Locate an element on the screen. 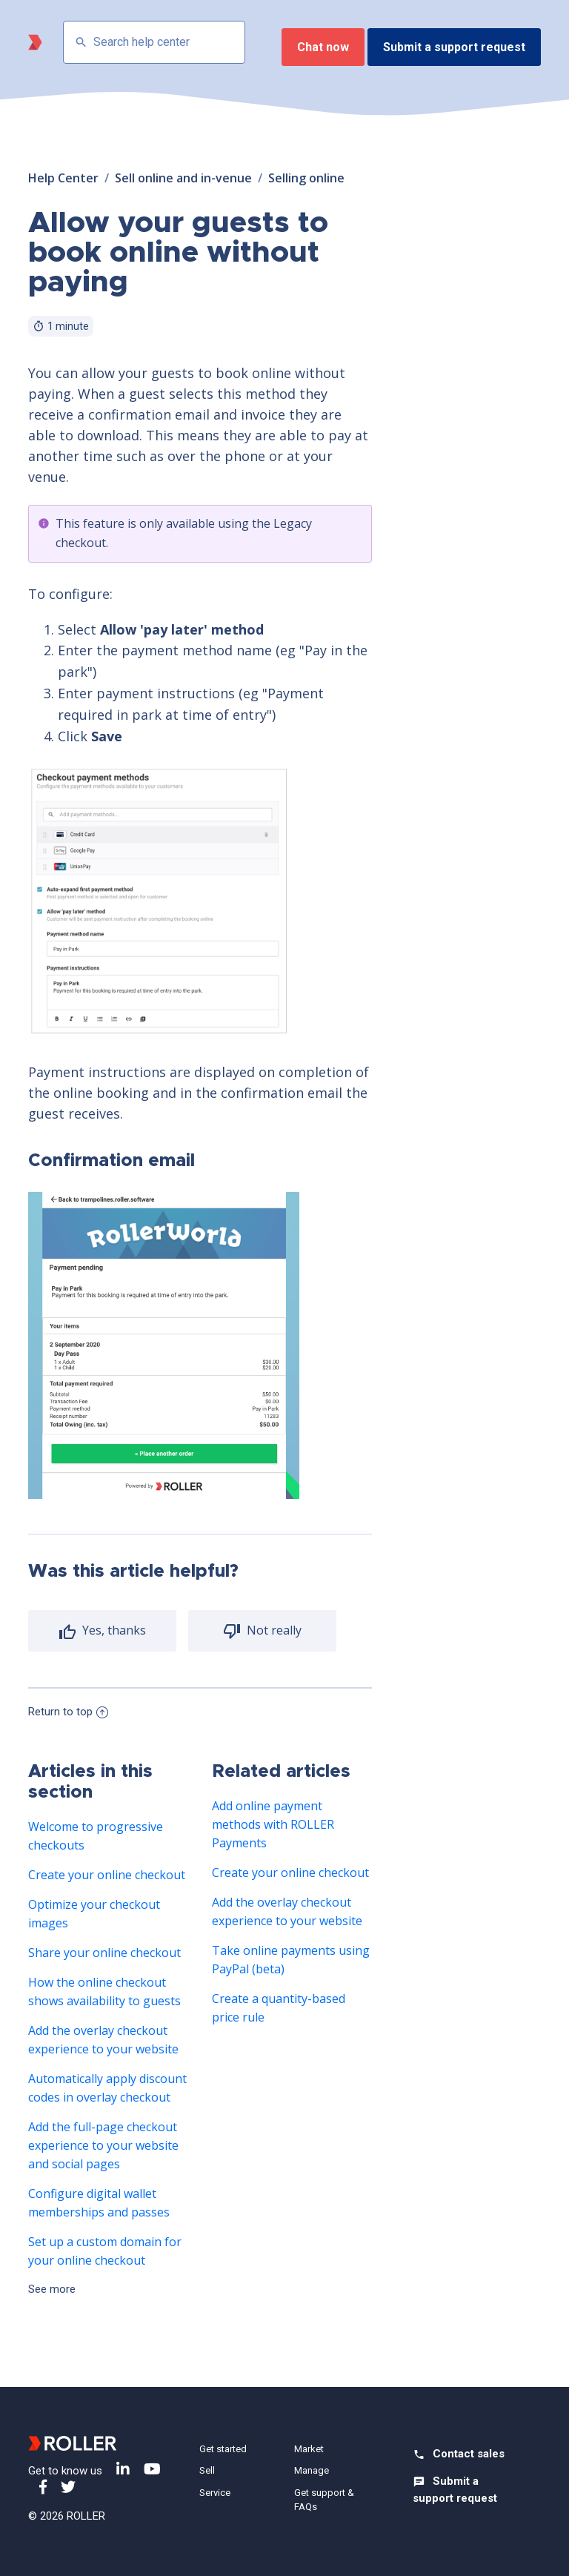  Service is located at coordinates (214, 2492).